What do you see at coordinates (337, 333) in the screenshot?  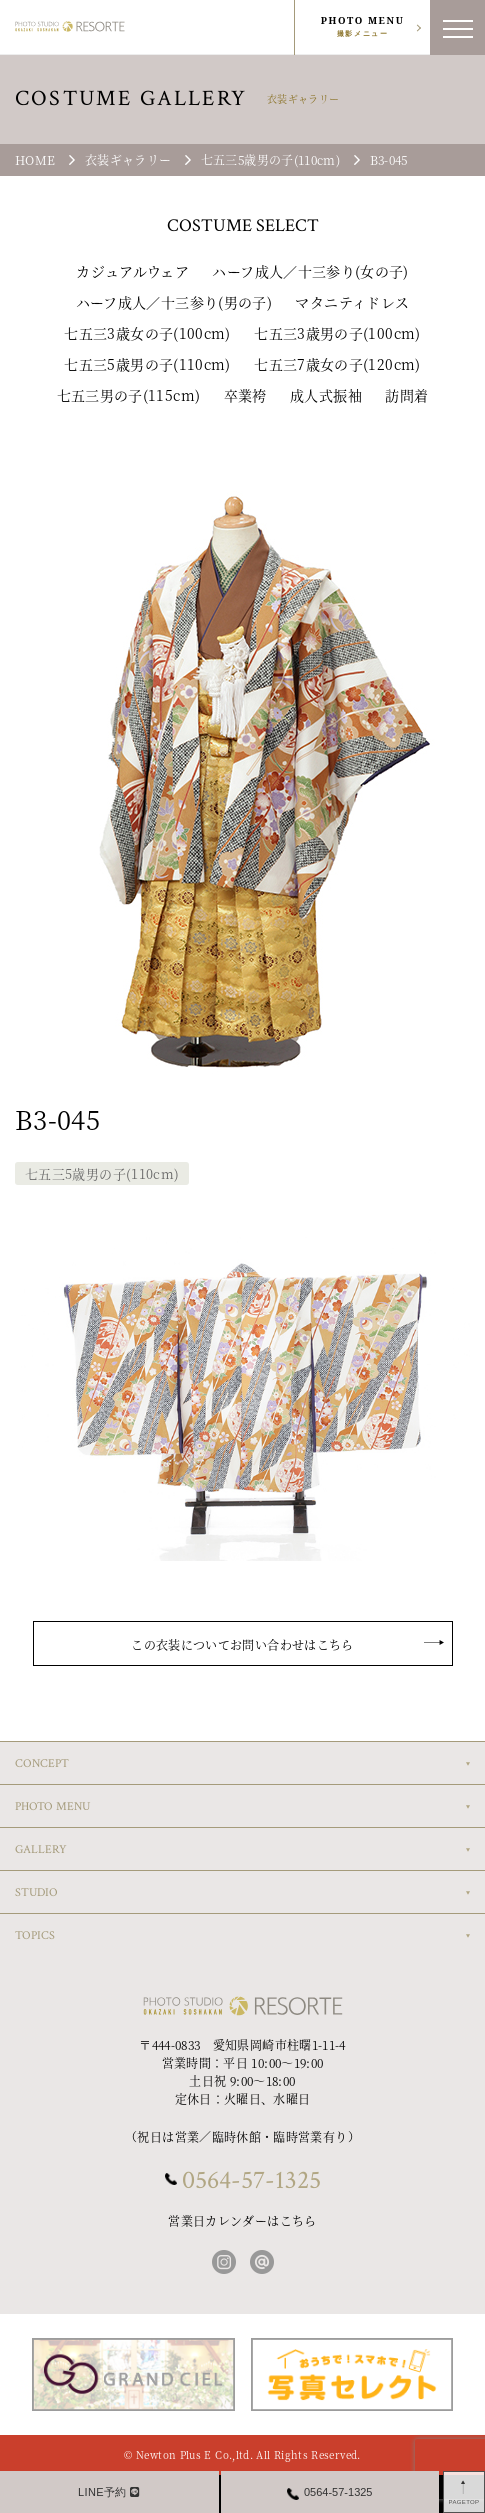 I see `七五三3歳男の子(100cm)` at bounding box center [337, 333].